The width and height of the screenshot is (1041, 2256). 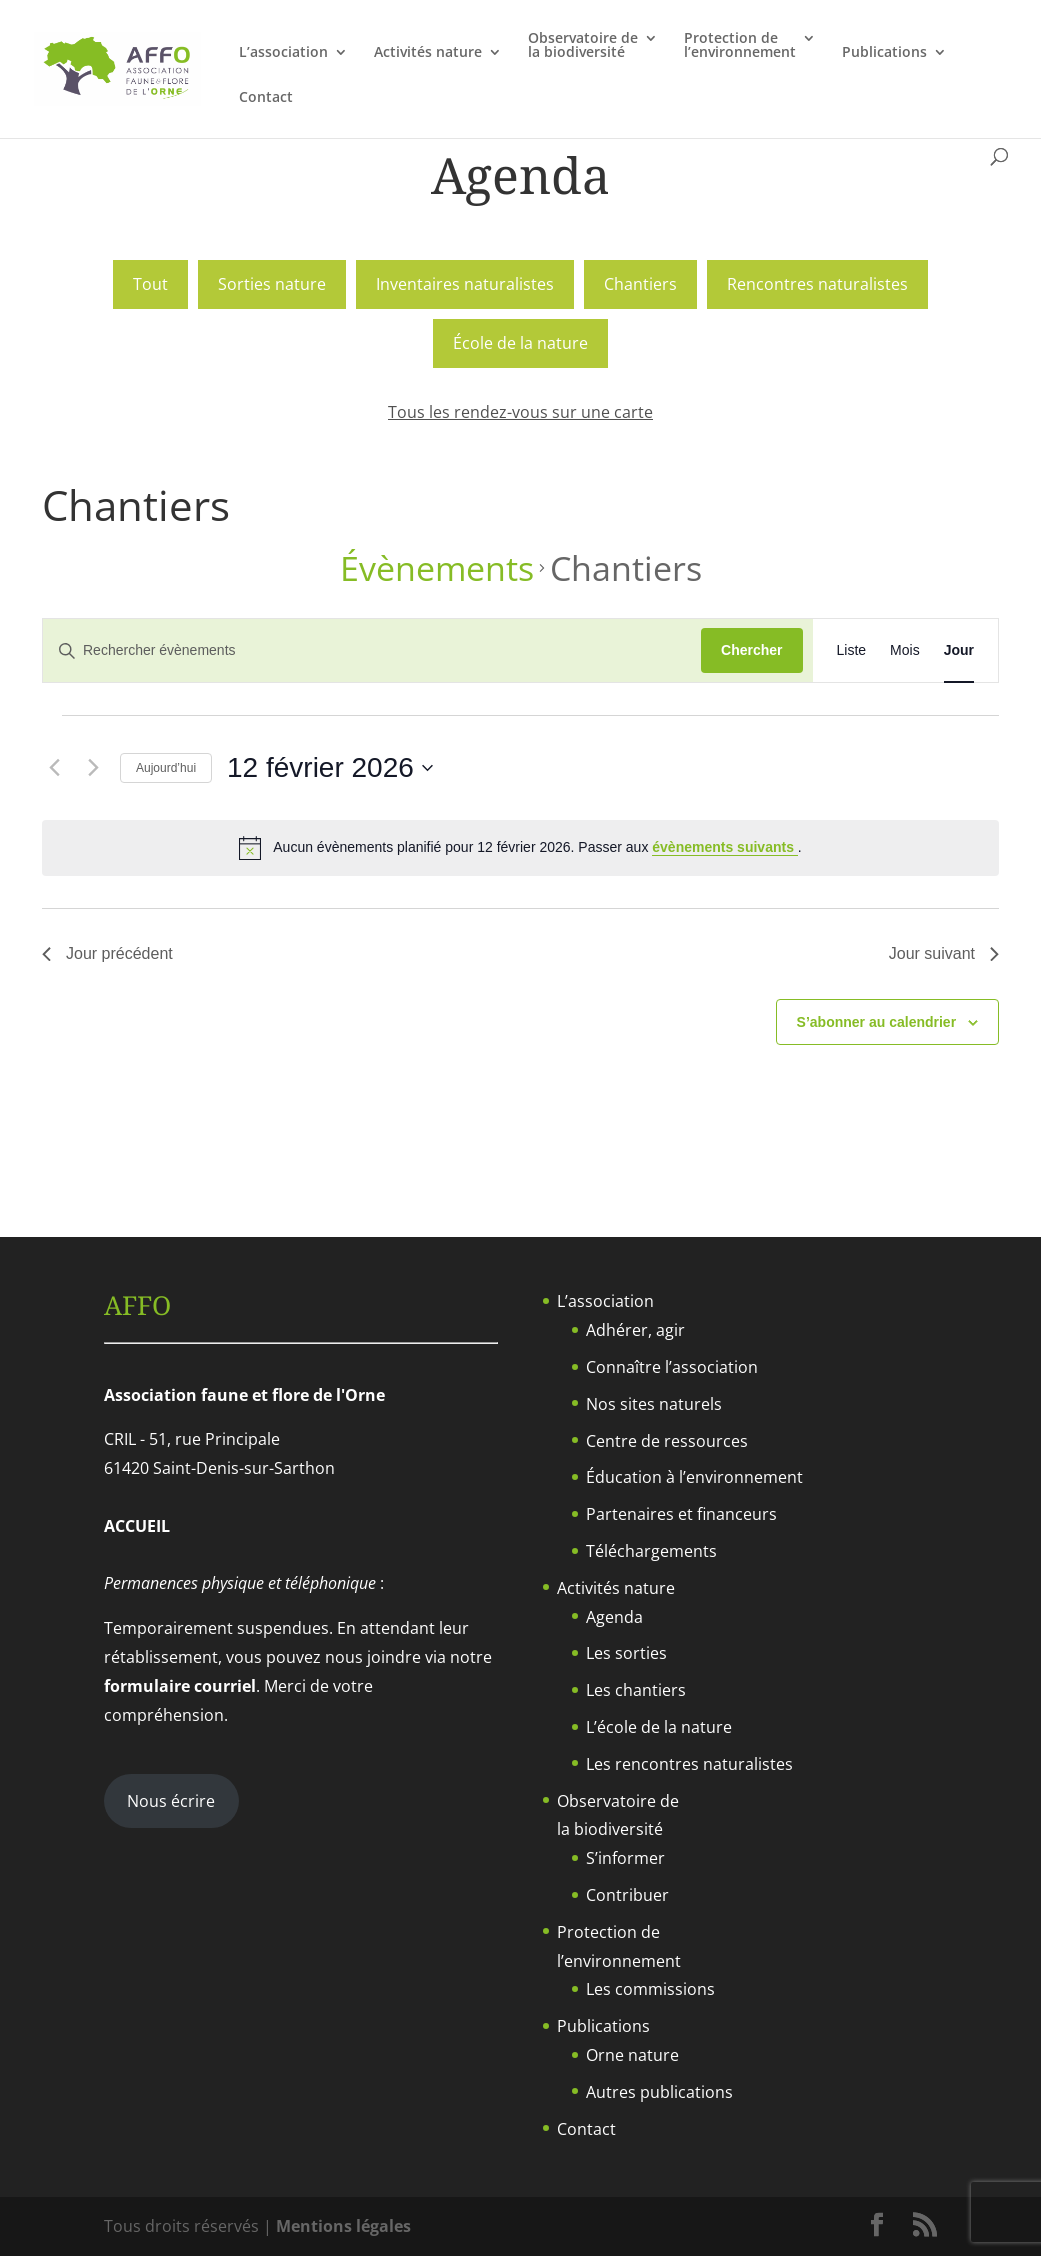 What do you see at coordinates (659, 1727) in the screenshot?
I see `L’école de la nature` at bounding box center [659, 1727].